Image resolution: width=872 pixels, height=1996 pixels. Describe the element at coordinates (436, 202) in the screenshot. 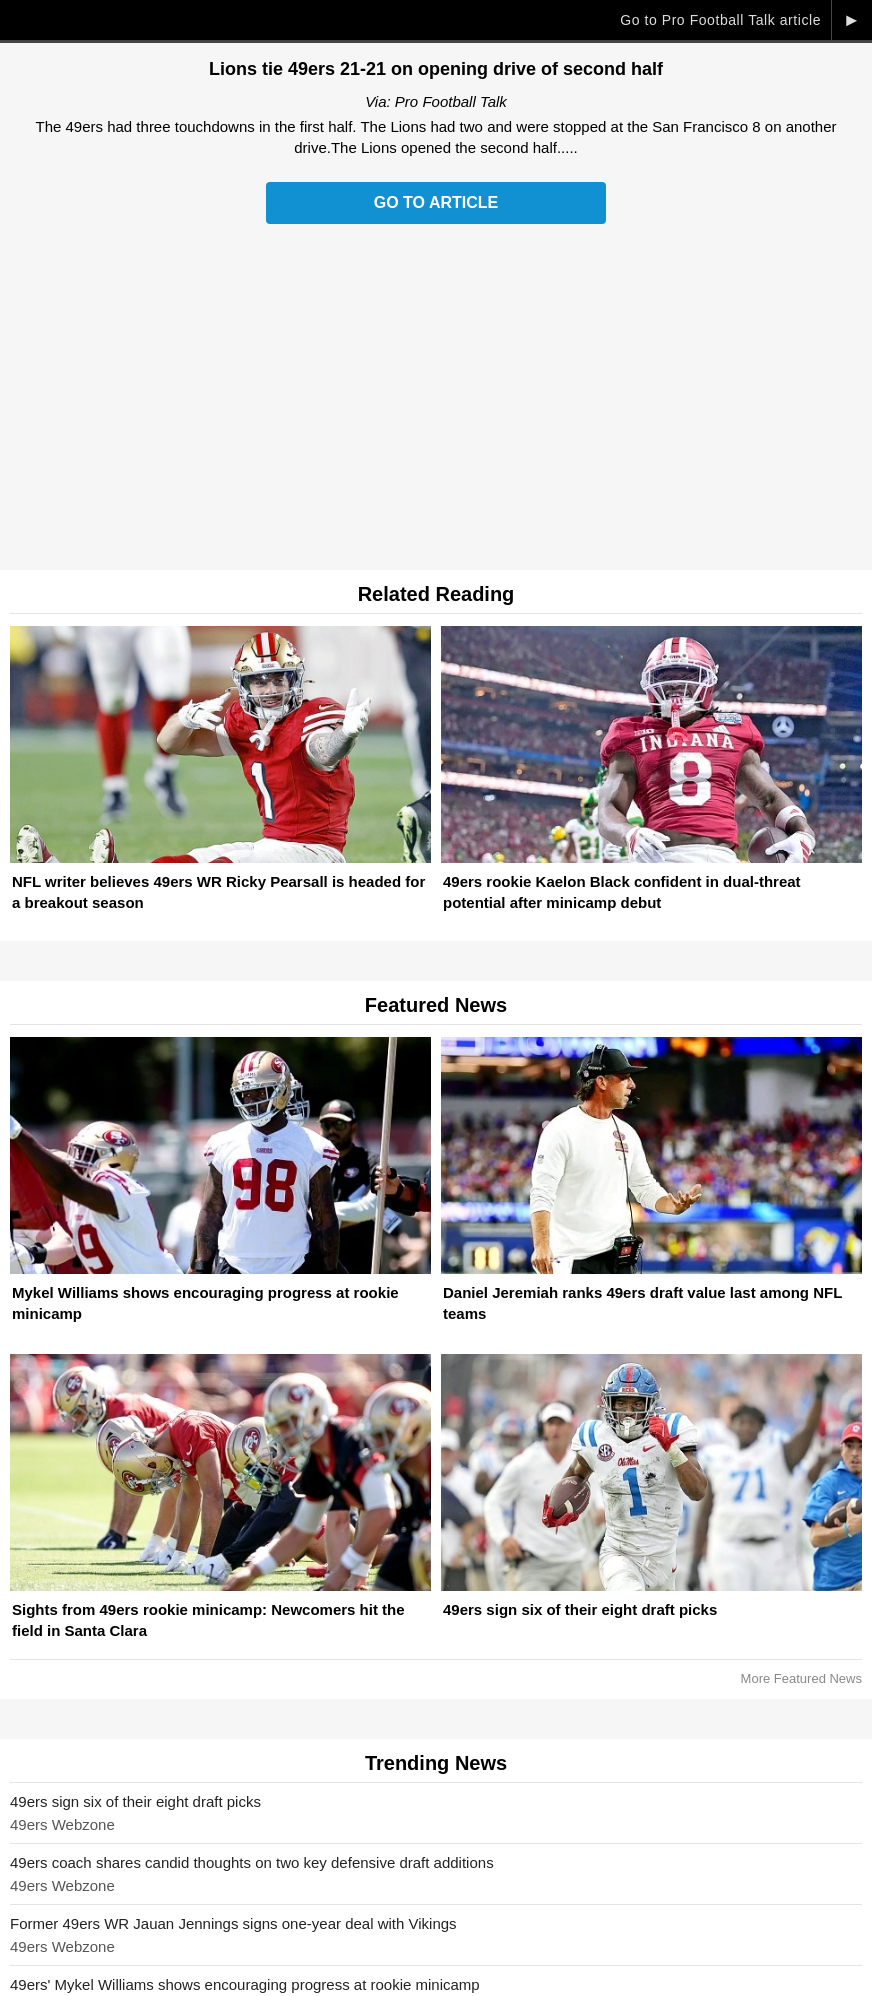

I see `Go to Article` at that location.